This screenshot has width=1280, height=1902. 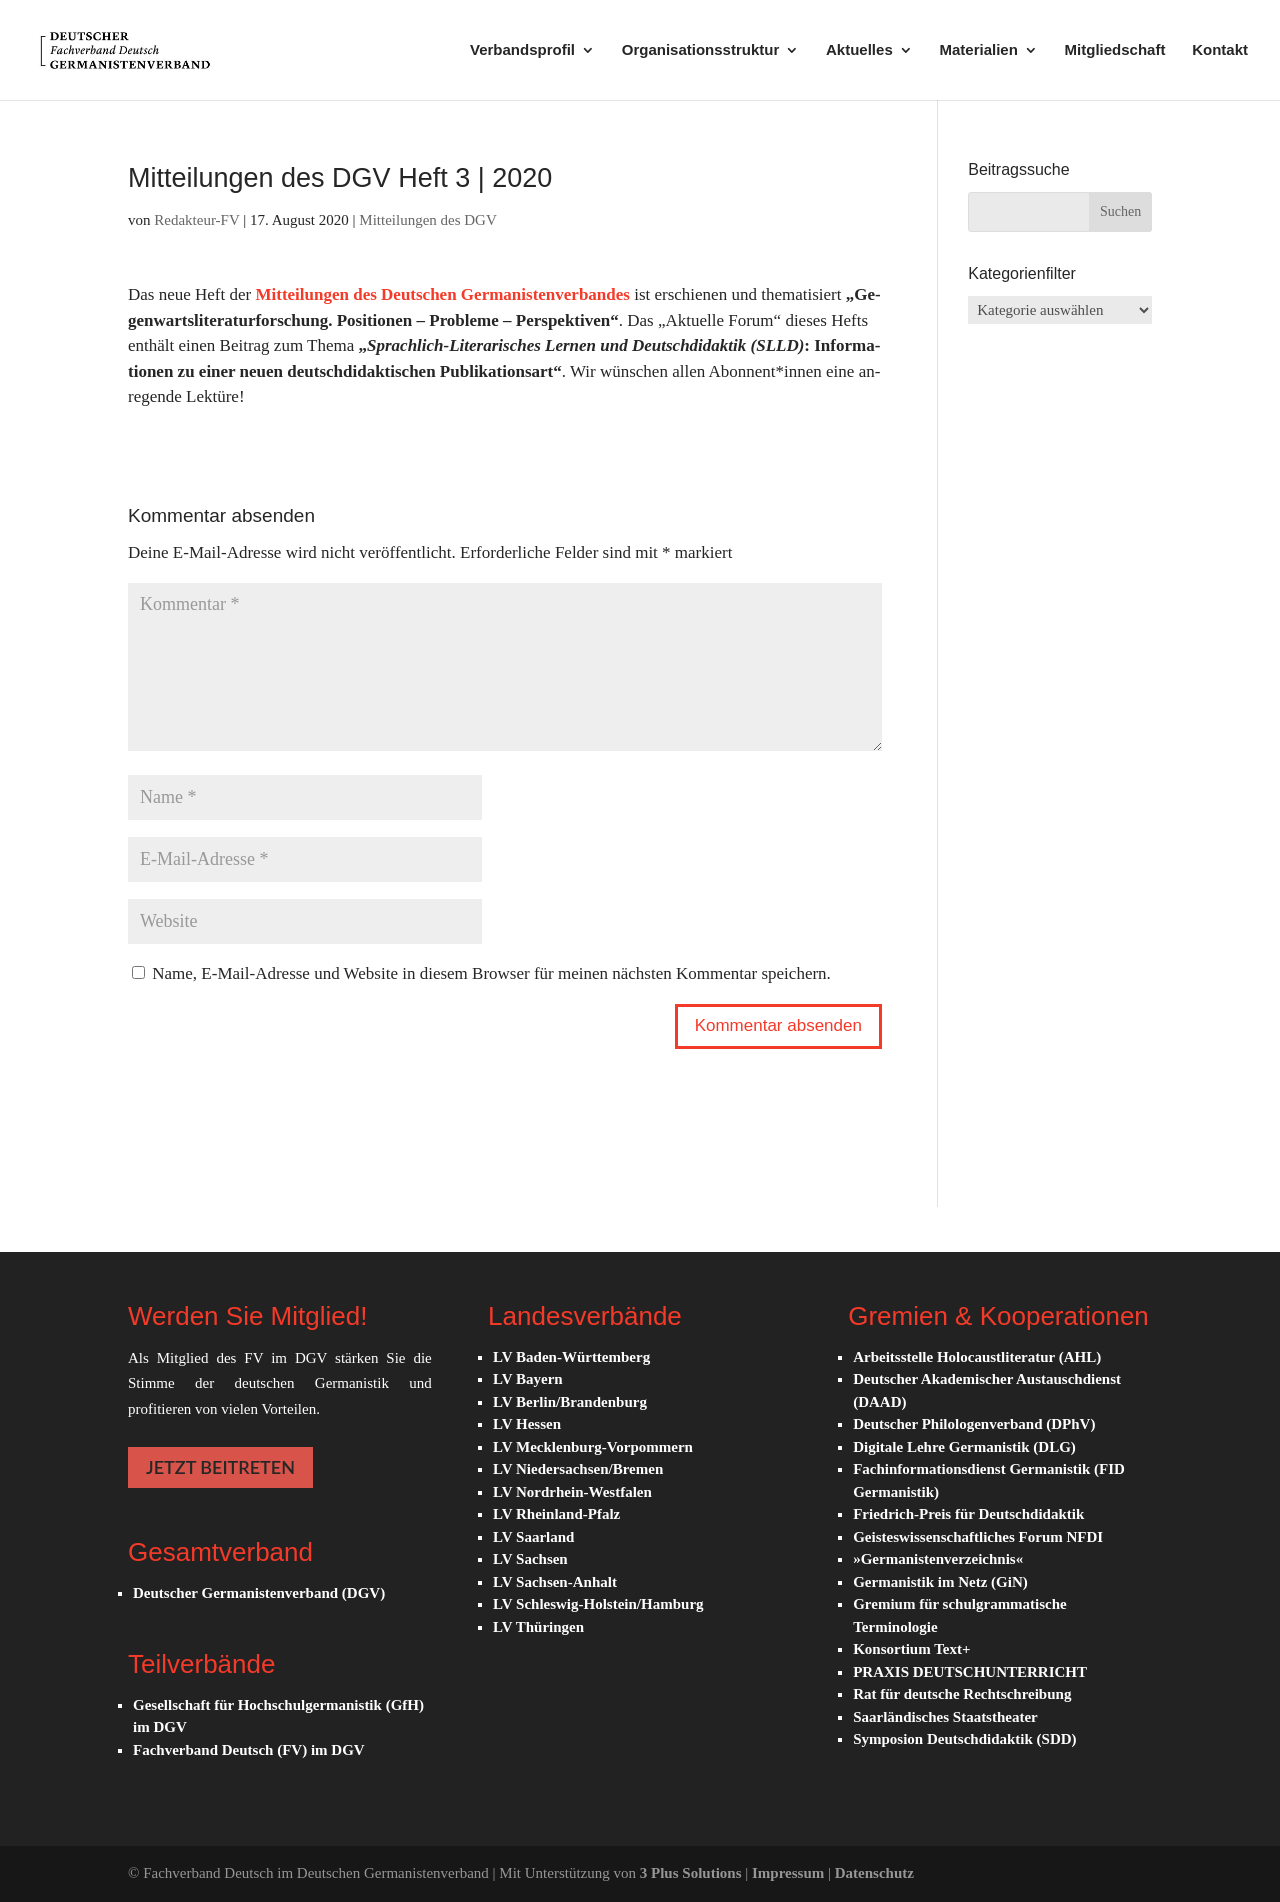 What do you see at coordinates (427, 220) in the screenshot?
I see `Mitteilungen des DGV` at bounding box center [427, 220].